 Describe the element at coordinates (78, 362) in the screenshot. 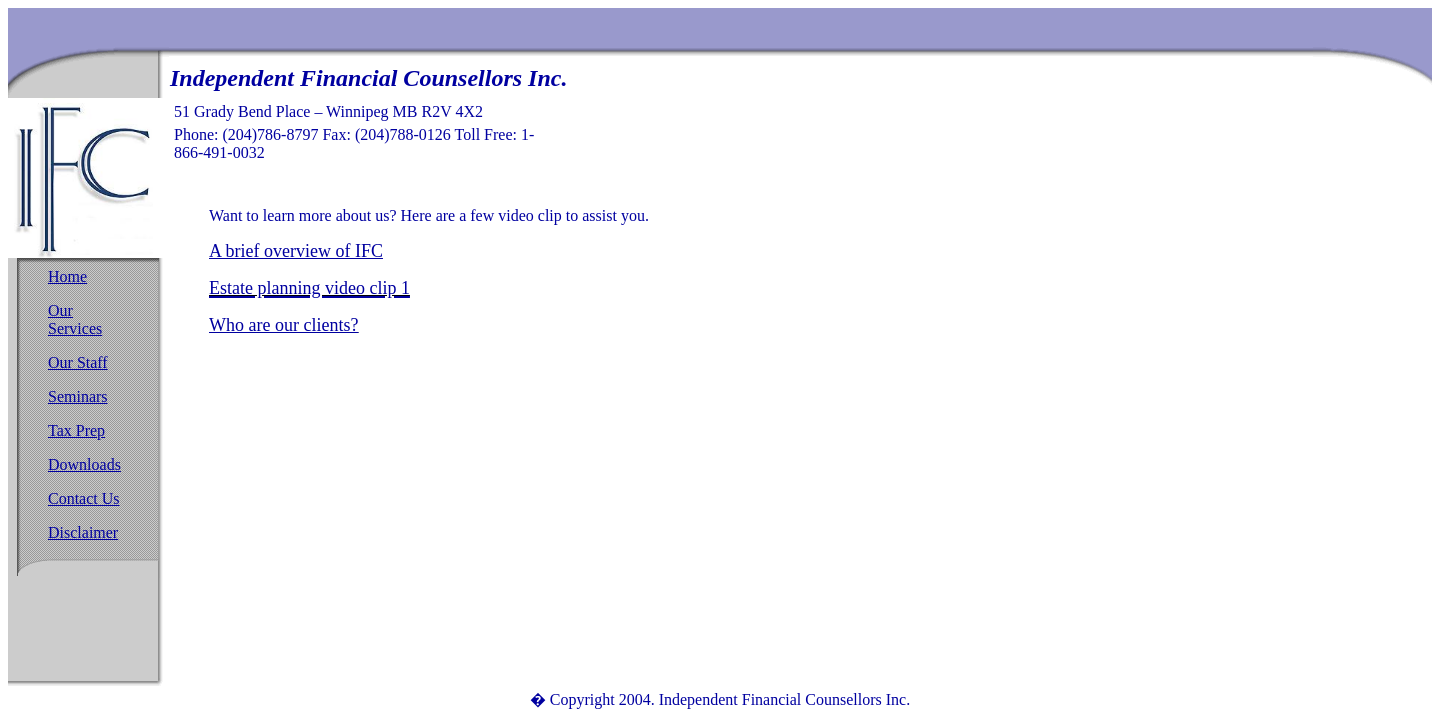

I see `Our Staff` at that location.